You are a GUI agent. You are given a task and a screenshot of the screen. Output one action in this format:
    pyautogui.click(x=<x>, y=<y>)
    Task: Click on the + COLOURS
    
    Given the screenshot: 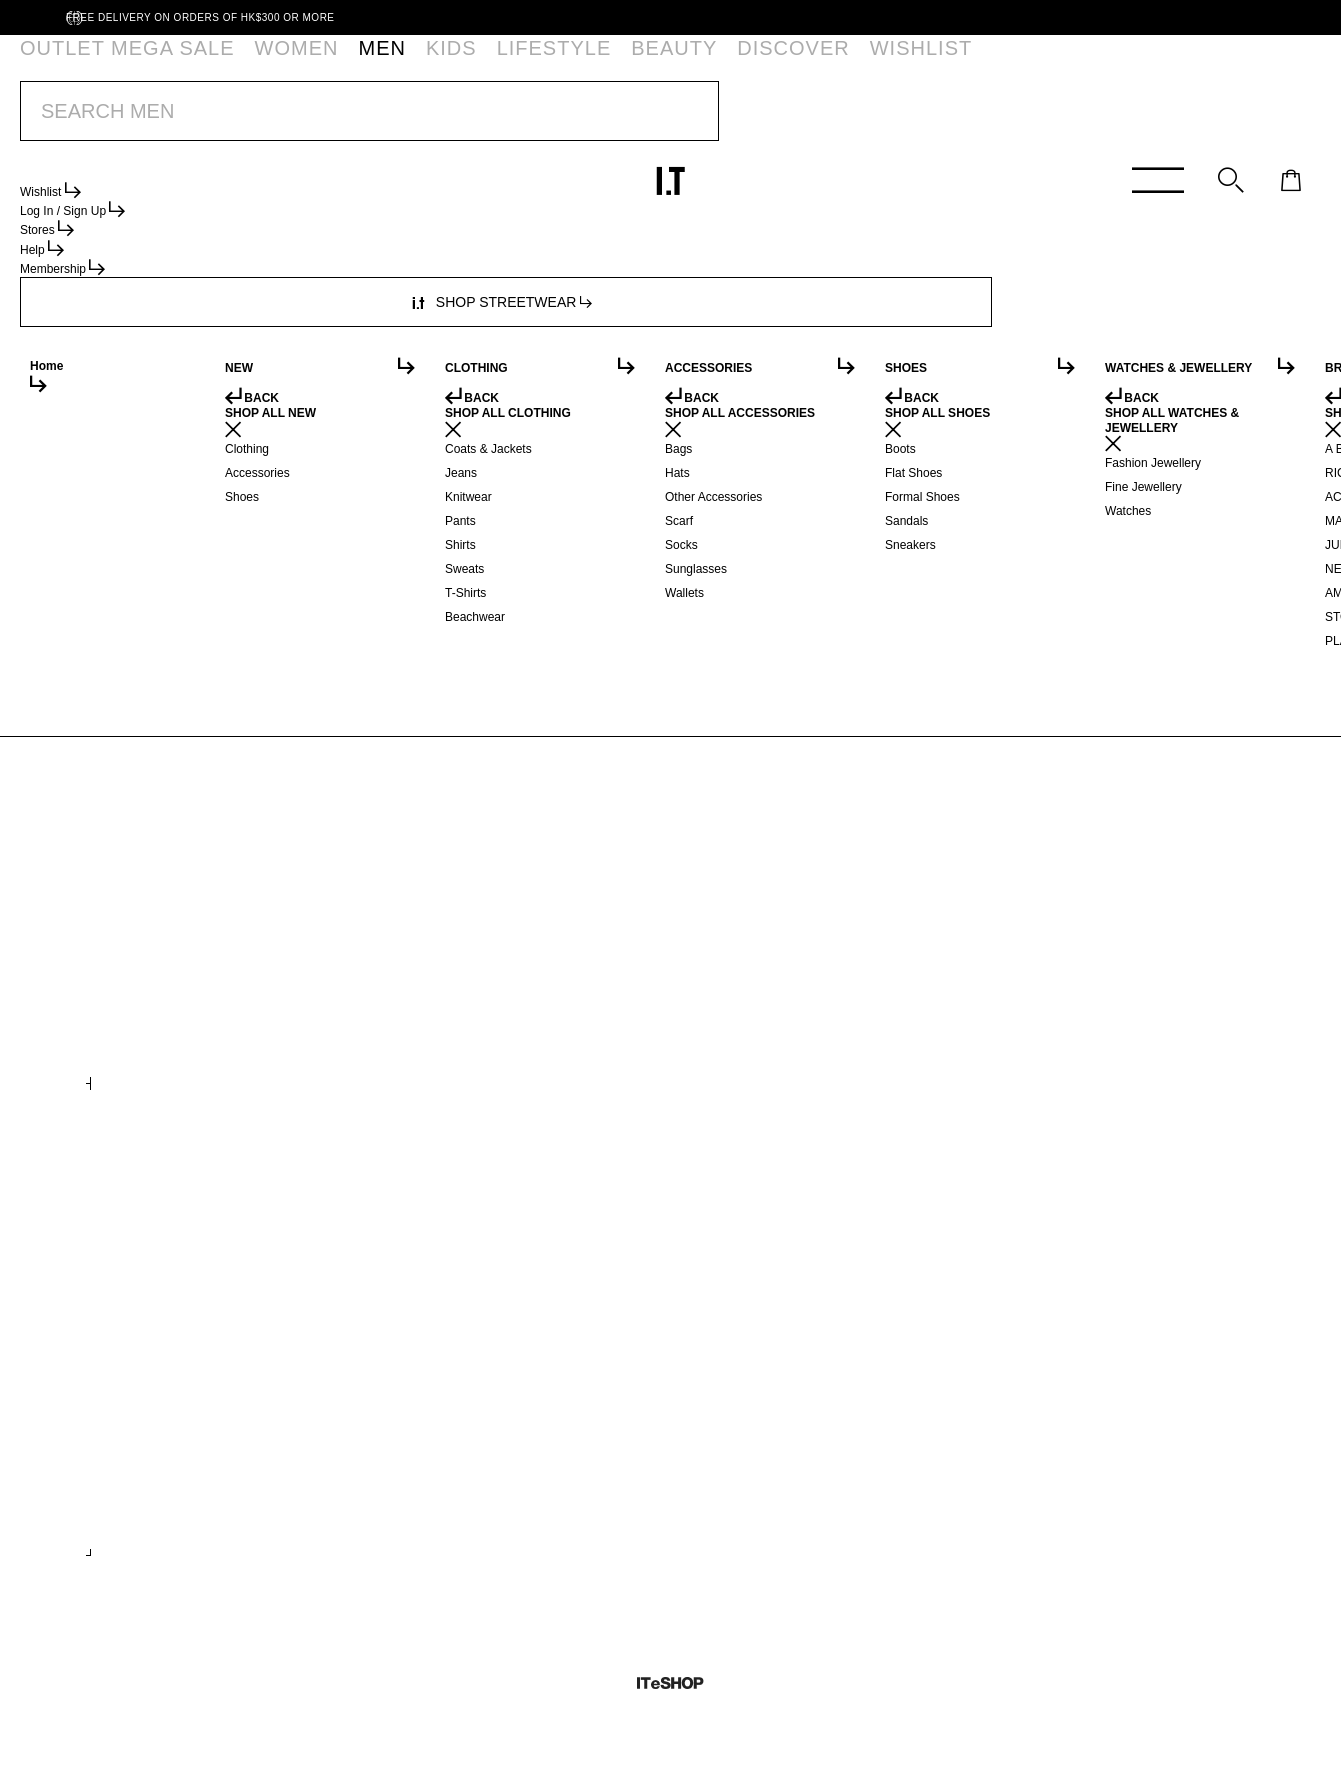 What is the action you would take?
    pyautogui.click(x=1011, y=1532)
    